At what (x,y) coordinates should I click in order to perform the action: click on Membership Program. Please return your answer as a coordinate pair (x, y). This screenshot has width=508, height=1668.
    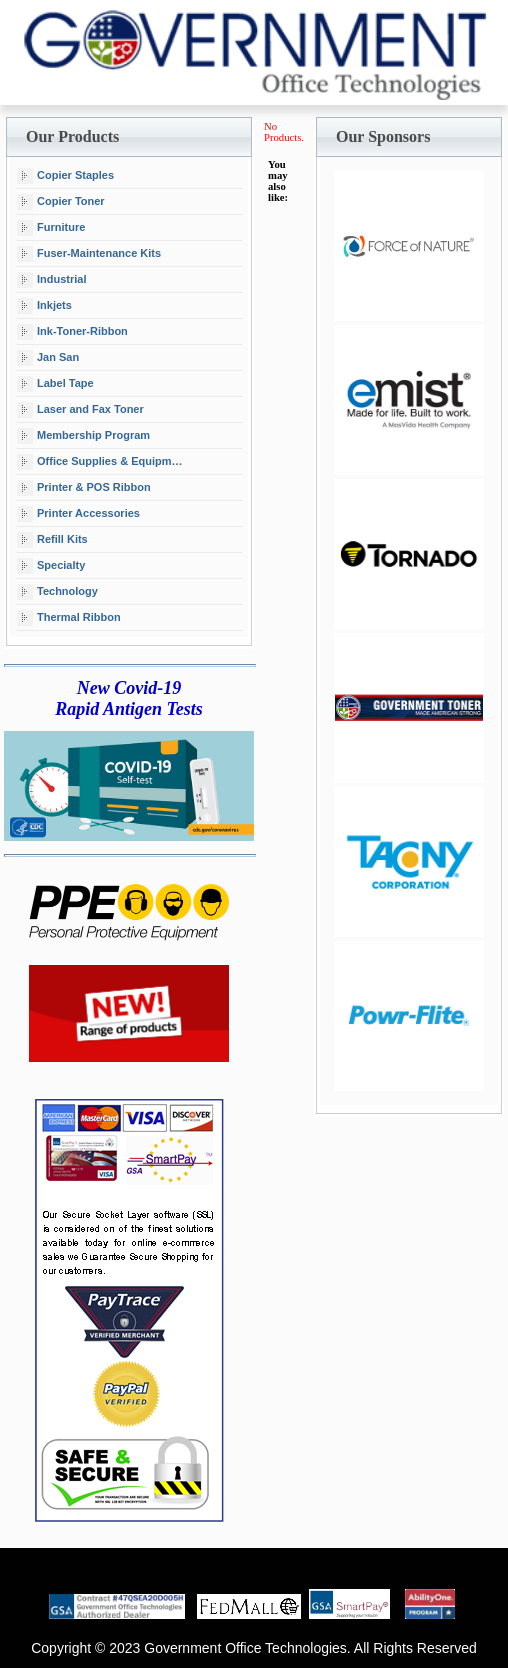
    Looking at the image, I should click on (83, 436).